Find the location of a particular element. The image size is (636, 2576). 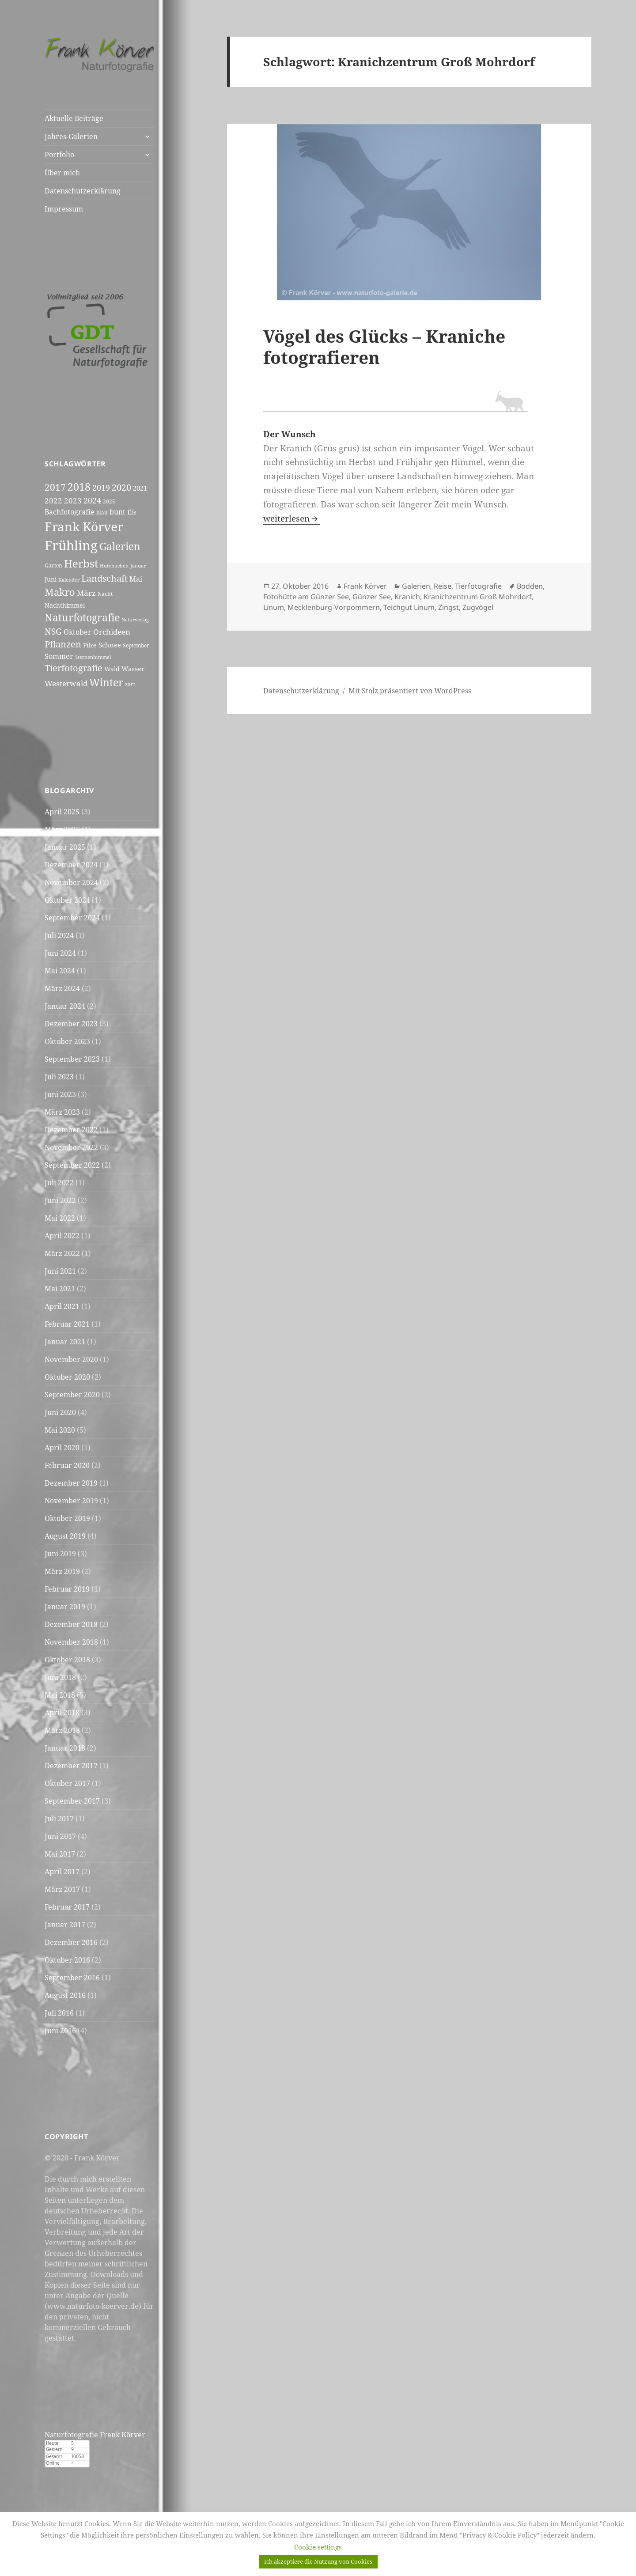

Fotohütte am Günzer See is located at coordinates (306, 596).